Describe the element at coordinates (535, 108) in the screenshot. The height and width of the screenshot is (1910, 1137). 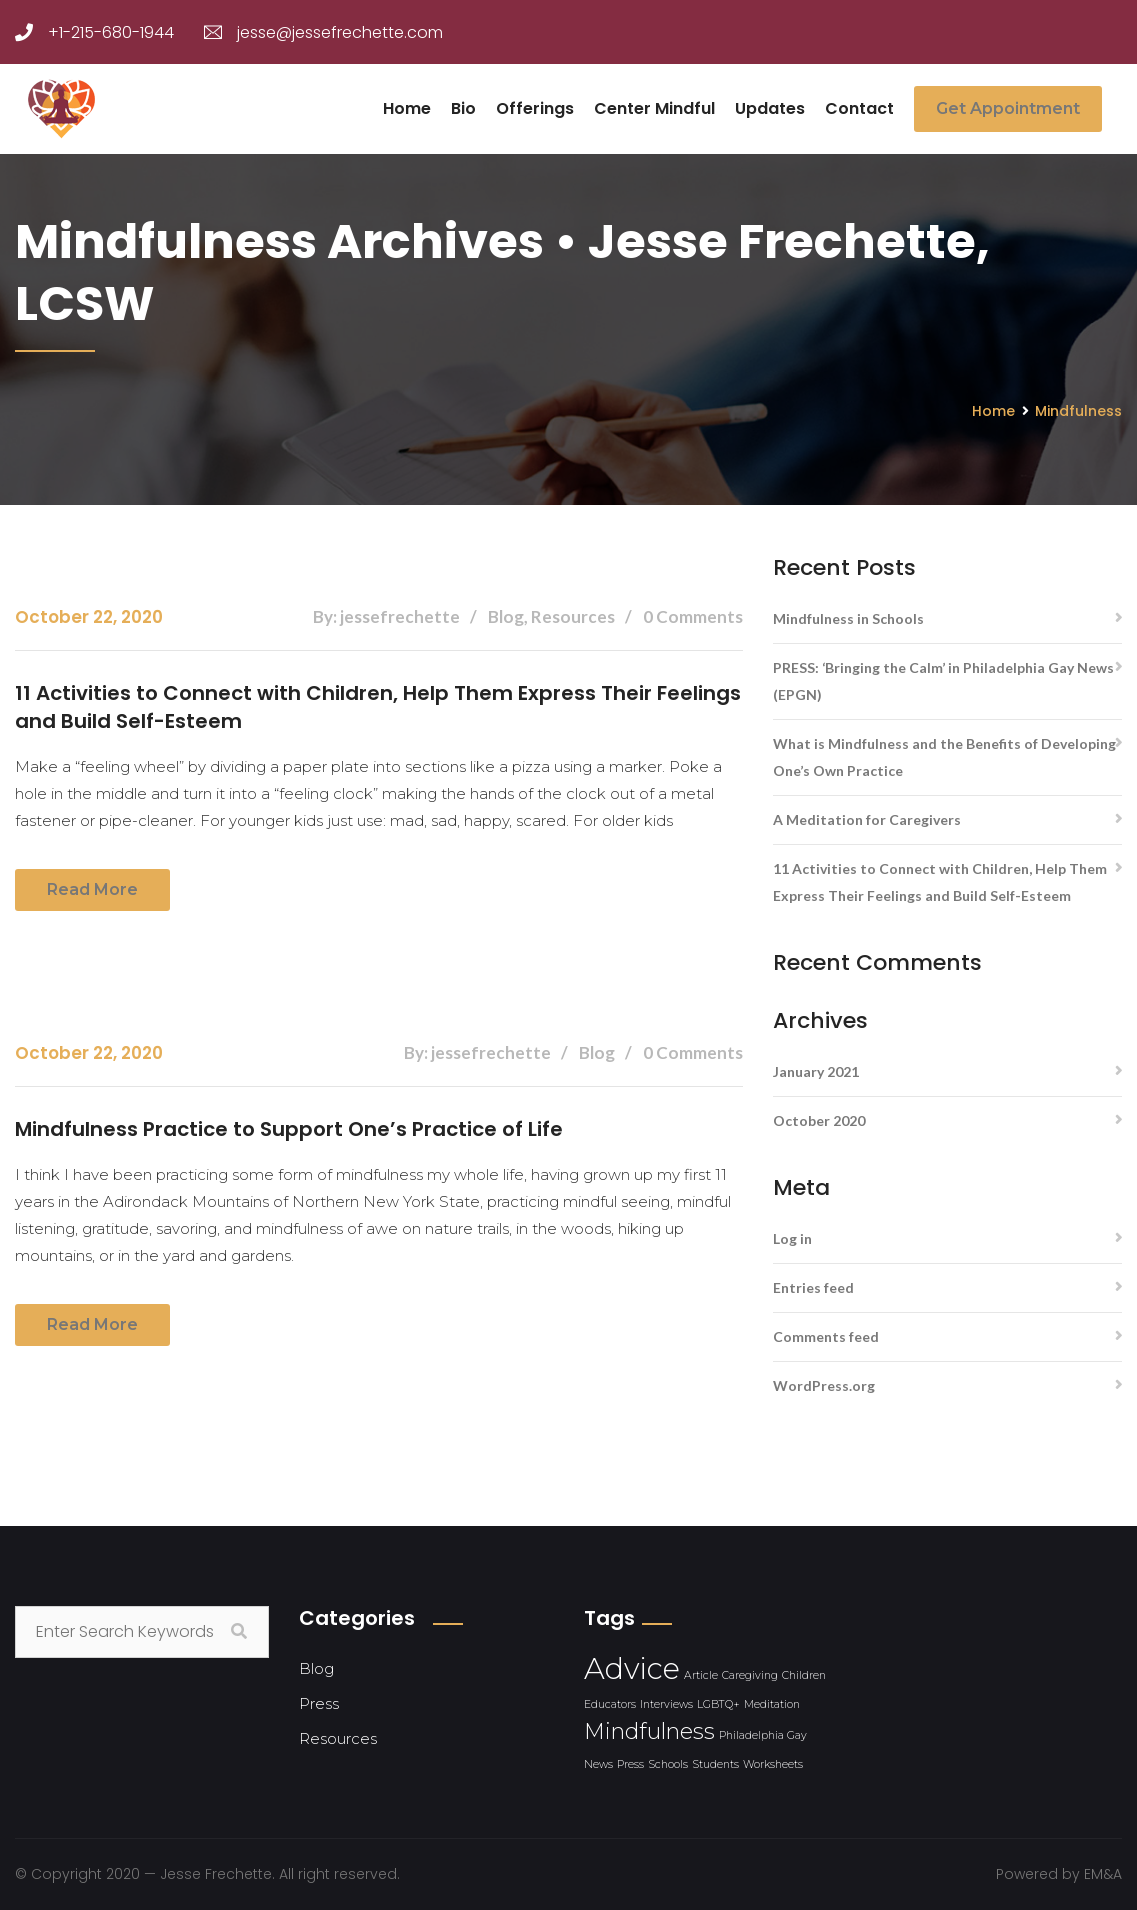
I see `Offerings` at that location.